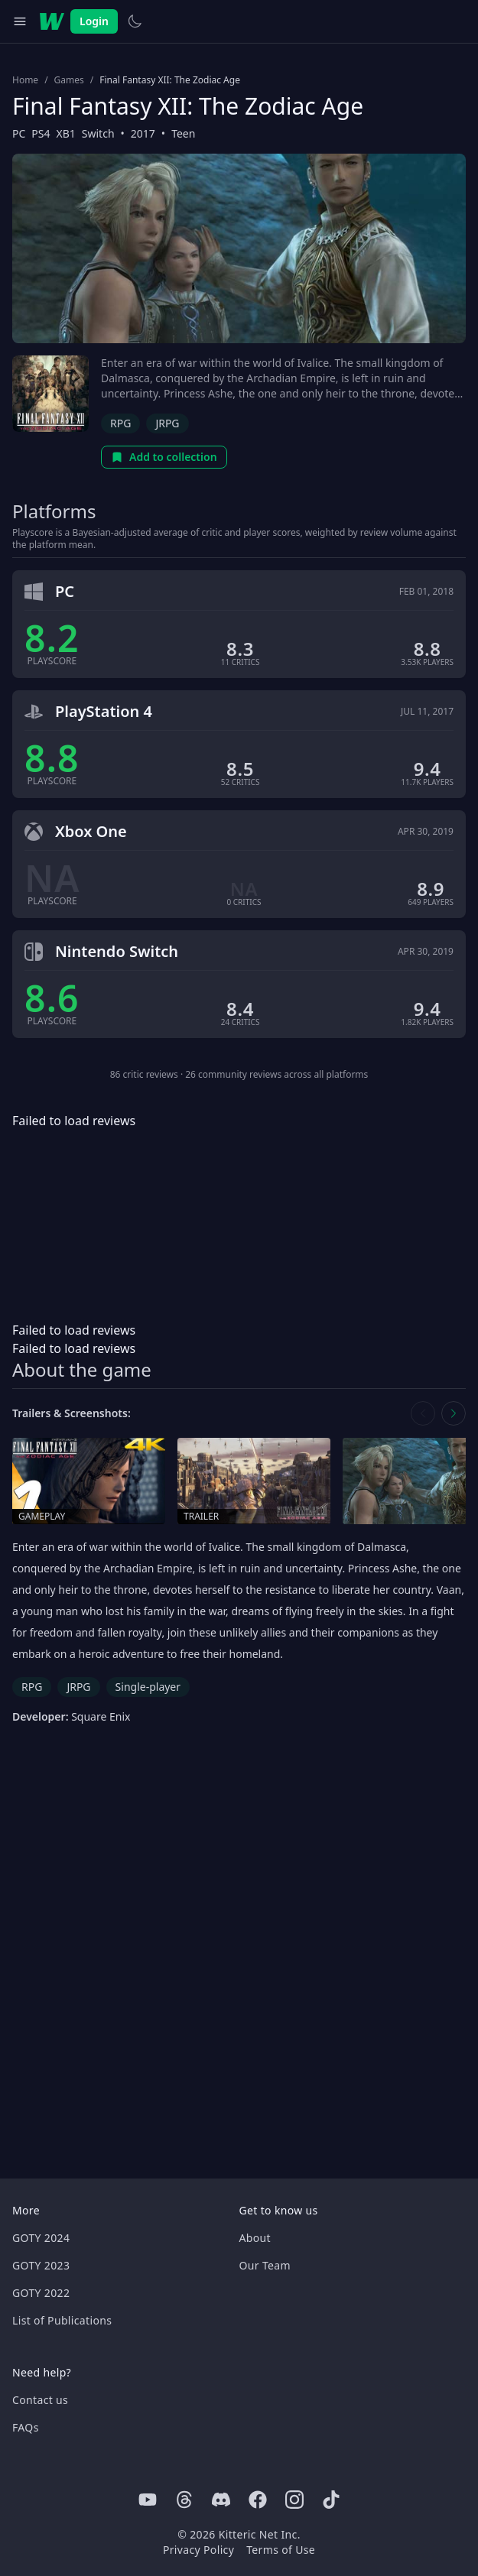 The height and width of the screenshot is (2576, 478). Describe the element at coordinates (66, 133) in the screenshot. I see `XB1 [Browse the best XB1 games]` at that location.